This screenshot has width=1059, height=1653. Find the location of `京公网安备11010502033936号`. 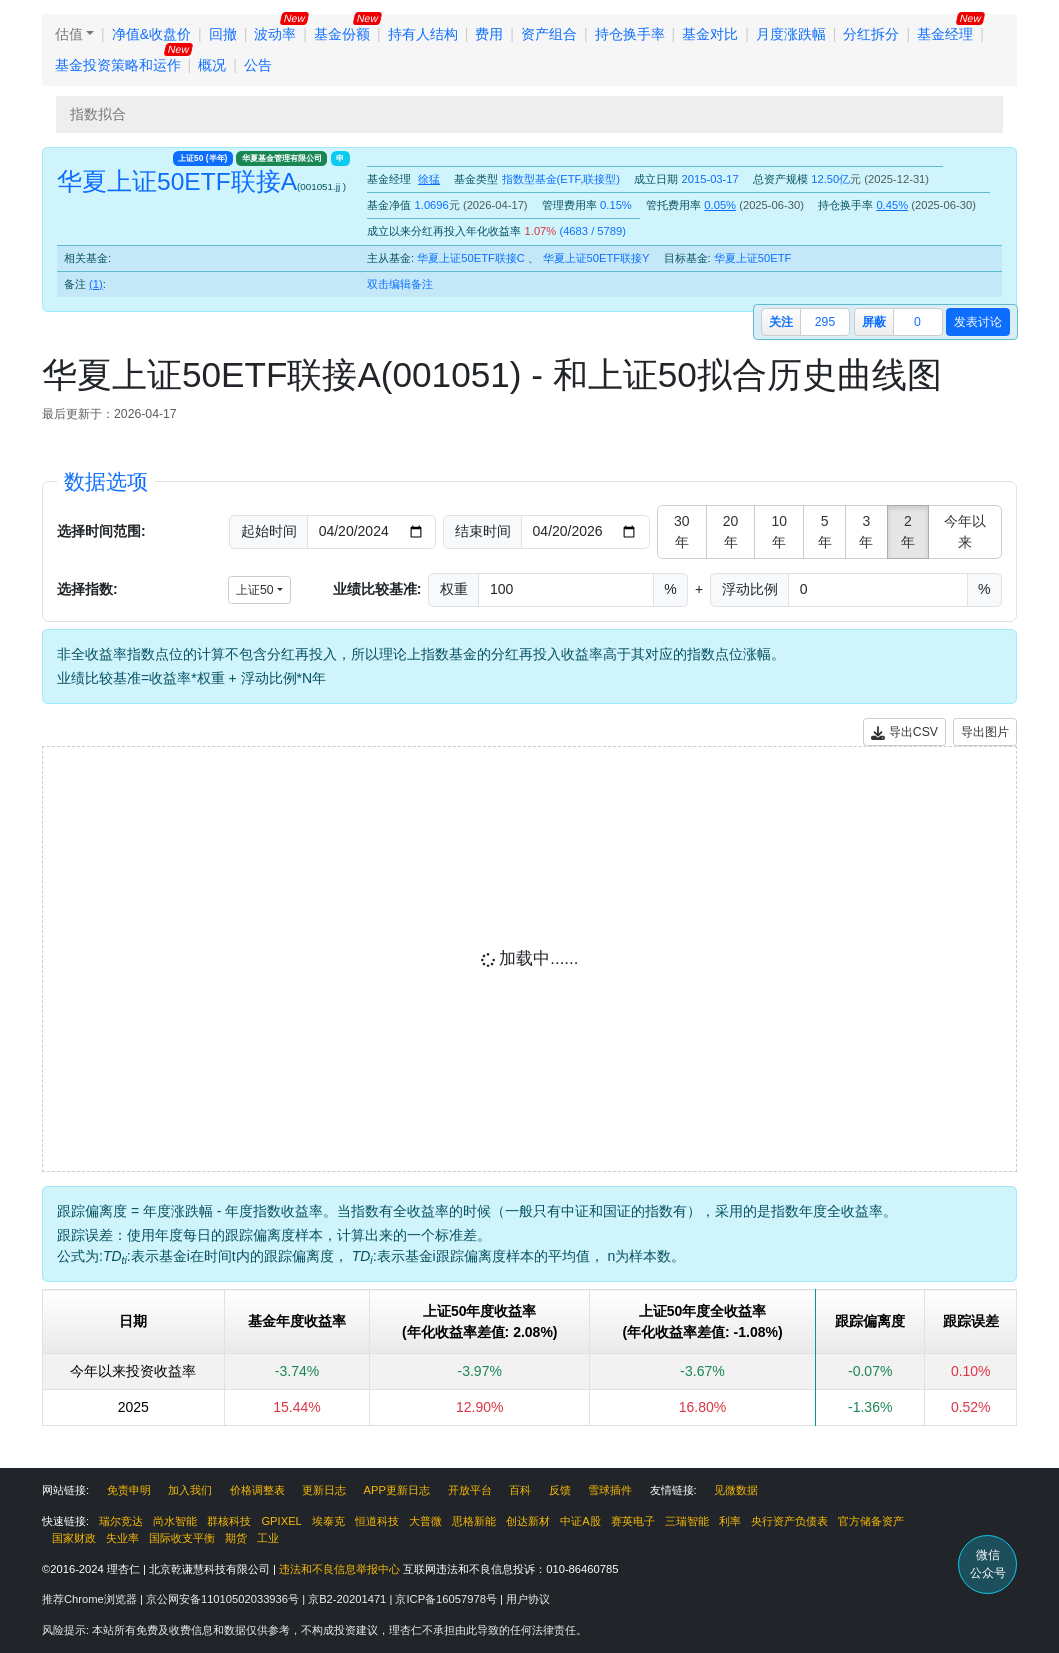

京公网安备11010502033936号 is located at coordinates (224, 1599).